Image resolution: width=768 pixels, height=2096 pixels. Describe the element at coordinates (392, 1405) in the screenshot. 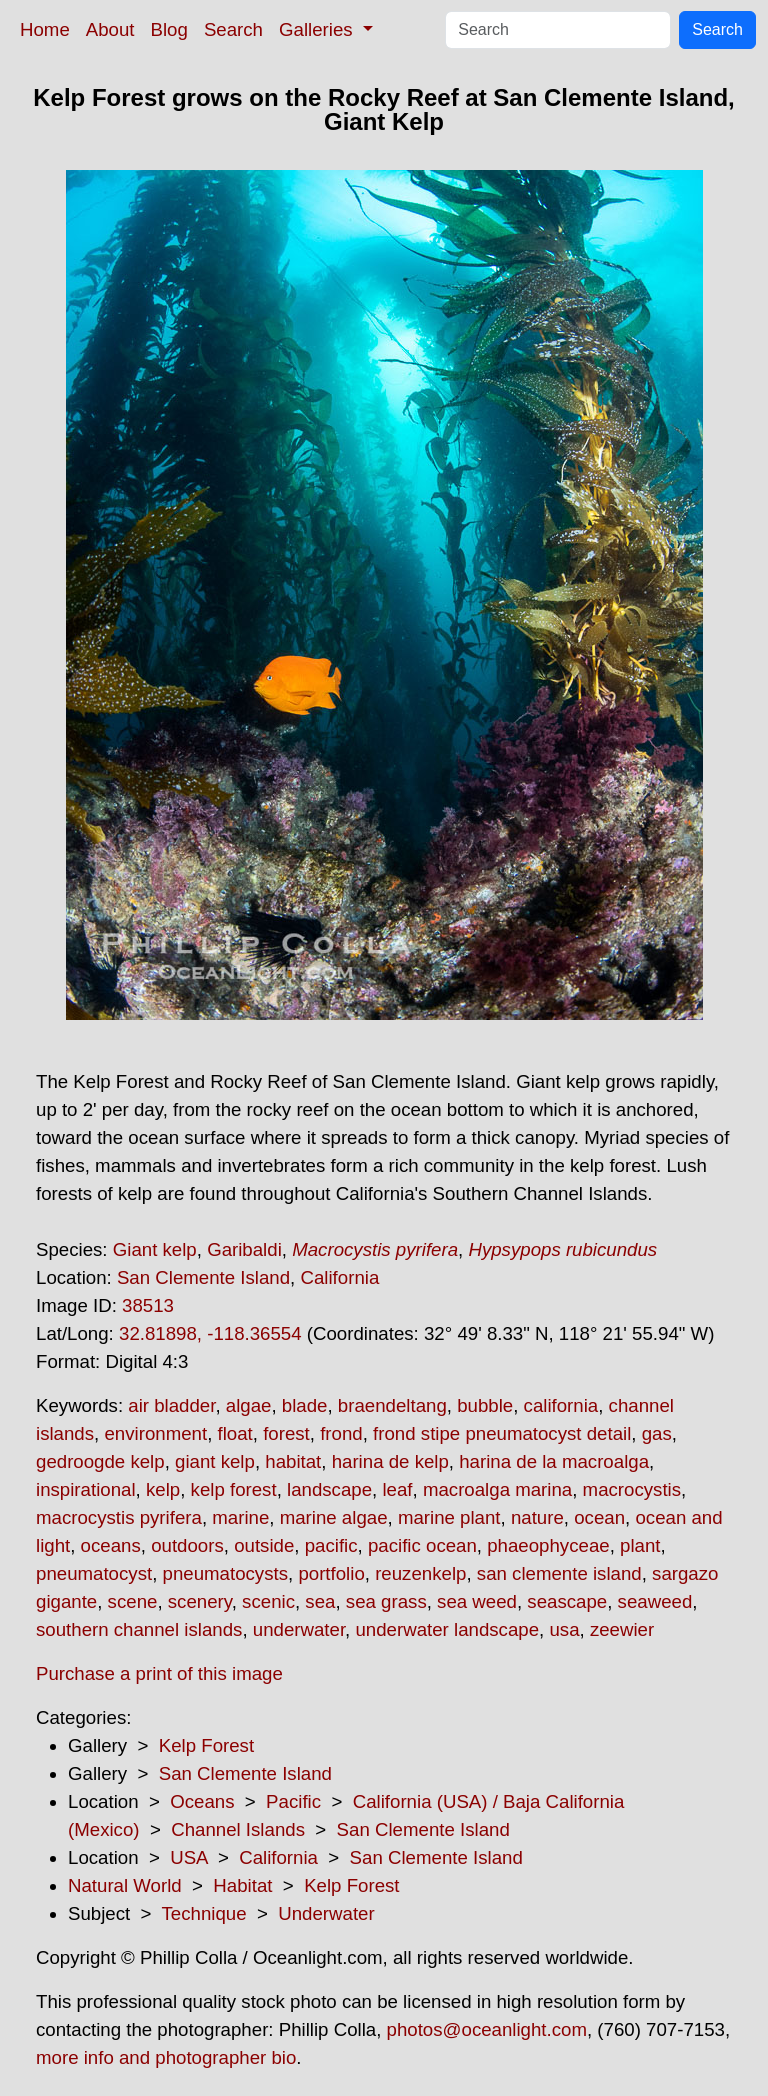

I see `braendeltang` at that location.